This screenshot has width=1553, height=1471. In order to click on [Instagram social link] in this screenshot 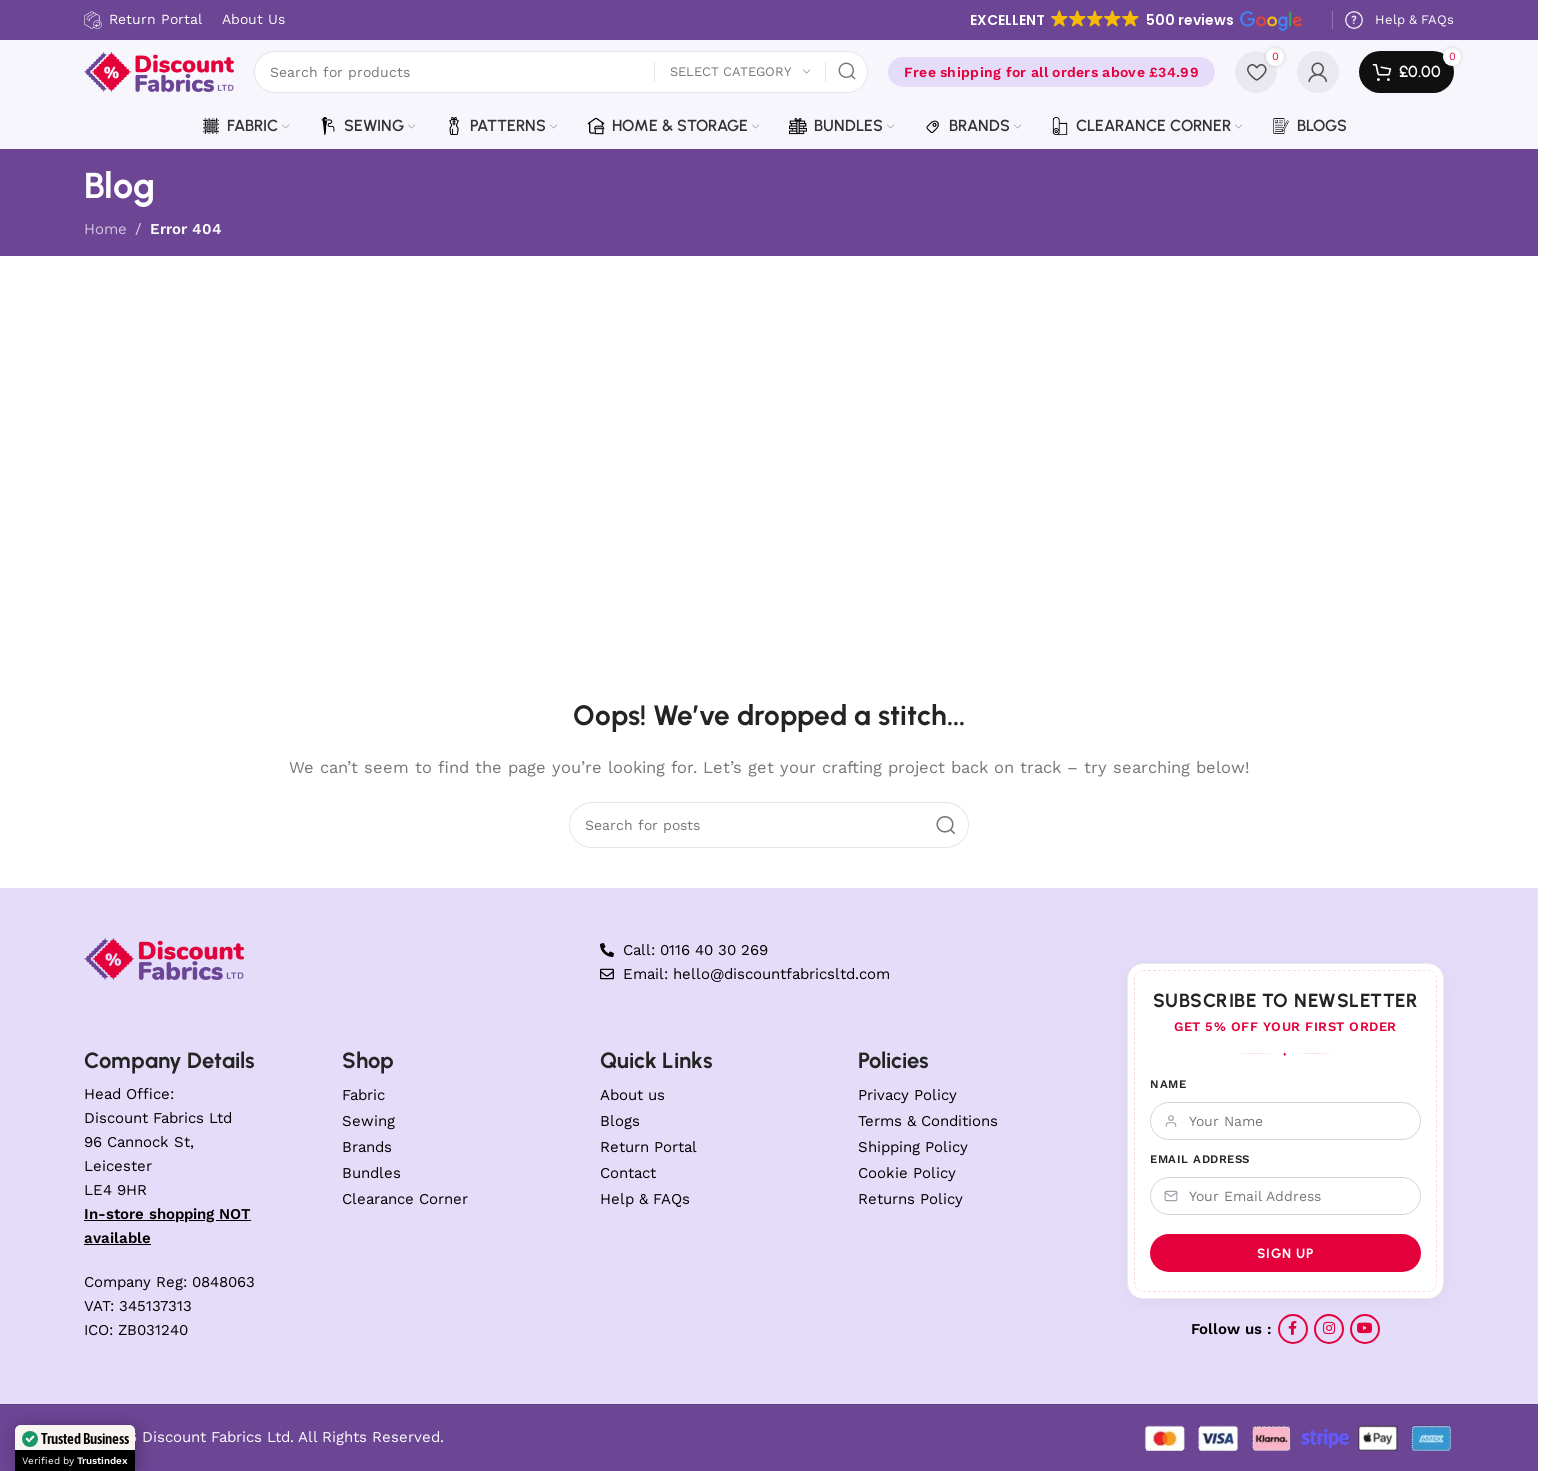, I will do `click(1329, 1329)`.